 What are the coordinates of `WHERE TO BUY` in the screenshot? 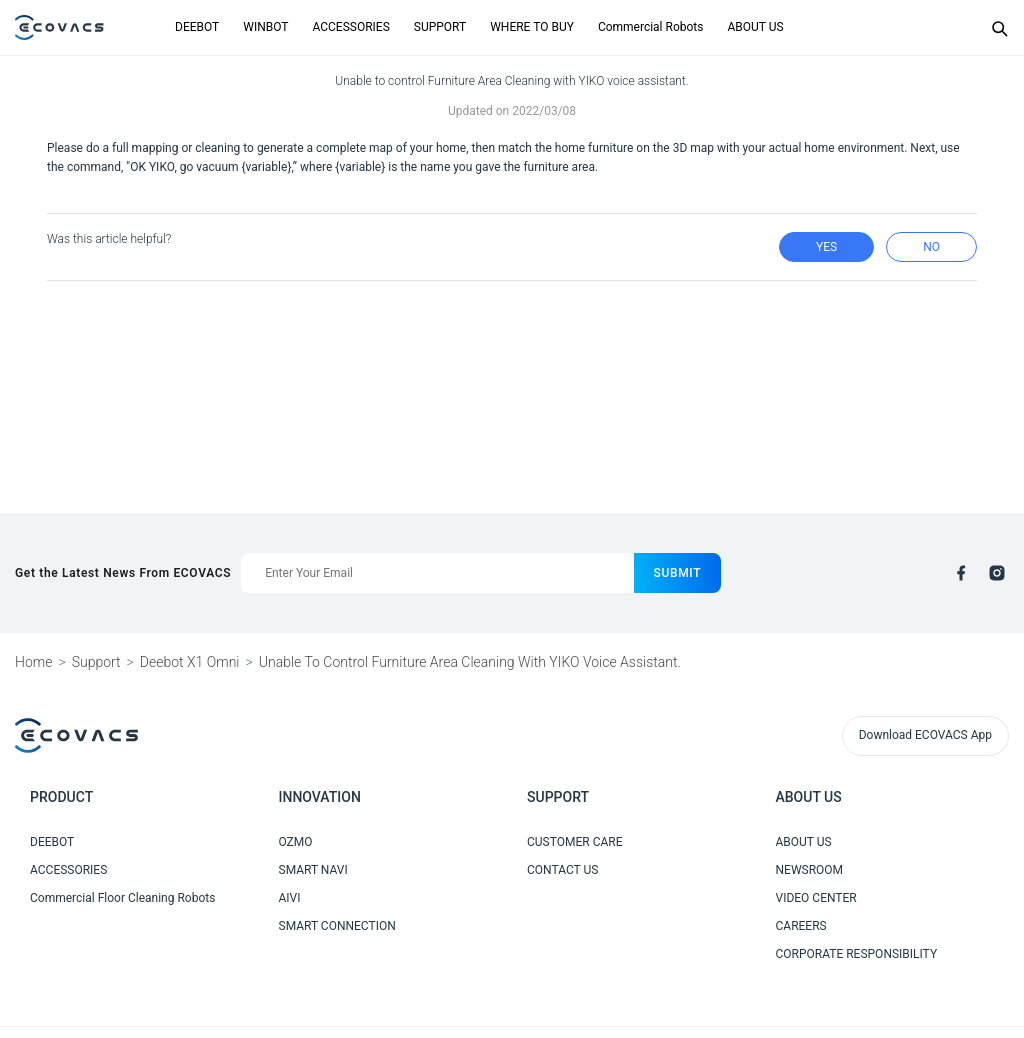 It's located at (532, 27).